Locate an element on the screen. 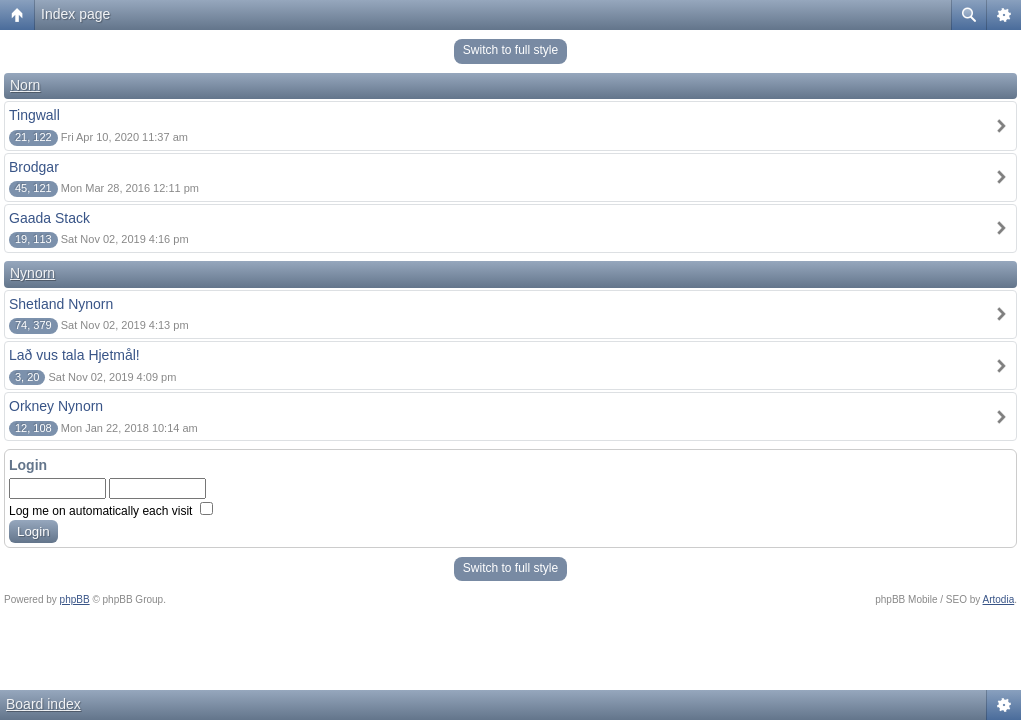 The width and height of the screenshot is (1021, 720). phpBB is located at coordinates (75, 599).